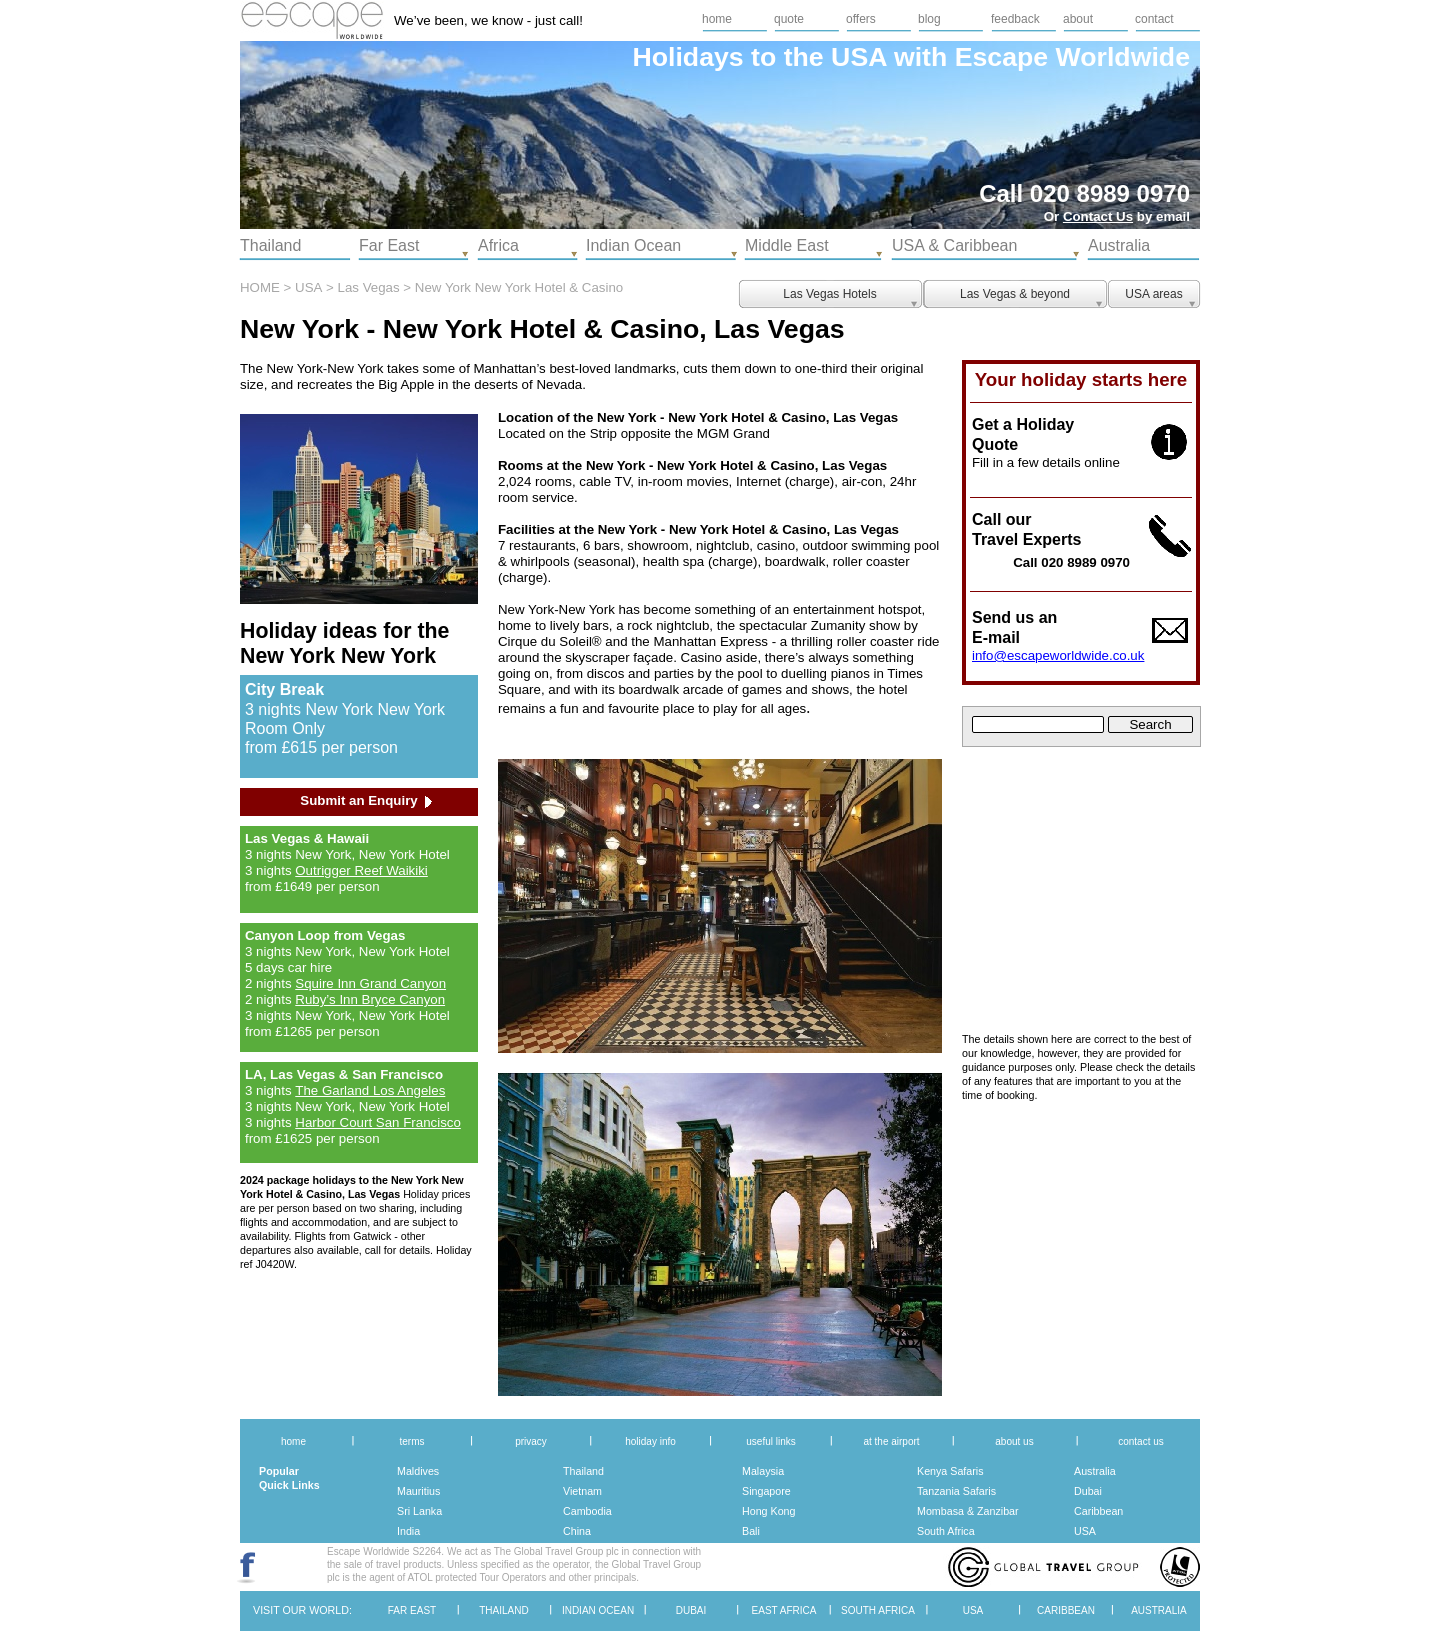 The height and width of the screenshot is (1631, 1440). I want to click on India, so click(408, 1531).